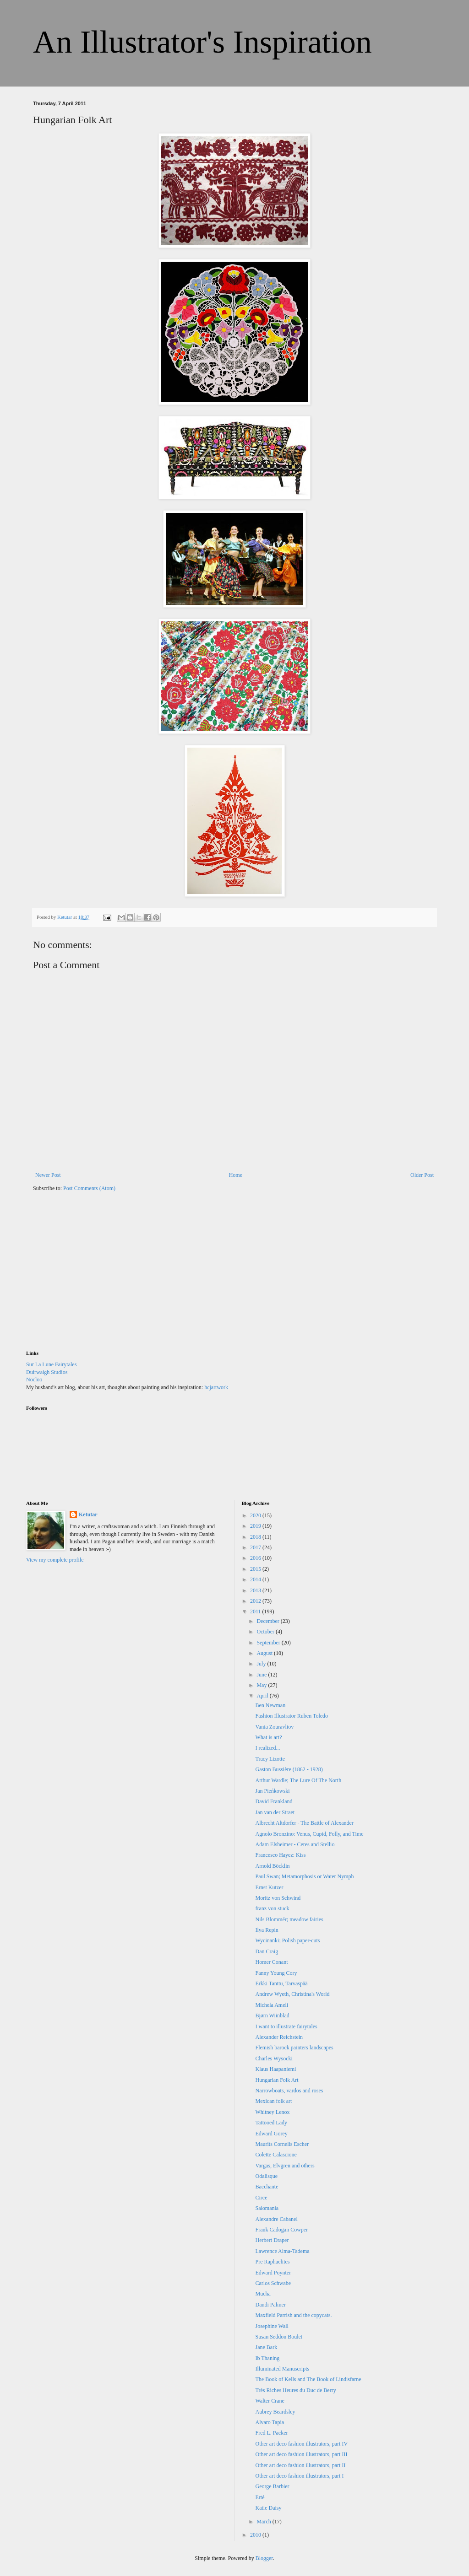 The width and height of the screenshot is (469, 2576). What do you see at coordinates (301, 2454) in the screenshot?
I see `Other art deco fashion illustrators, part III` at bounding box center [301, 2454].